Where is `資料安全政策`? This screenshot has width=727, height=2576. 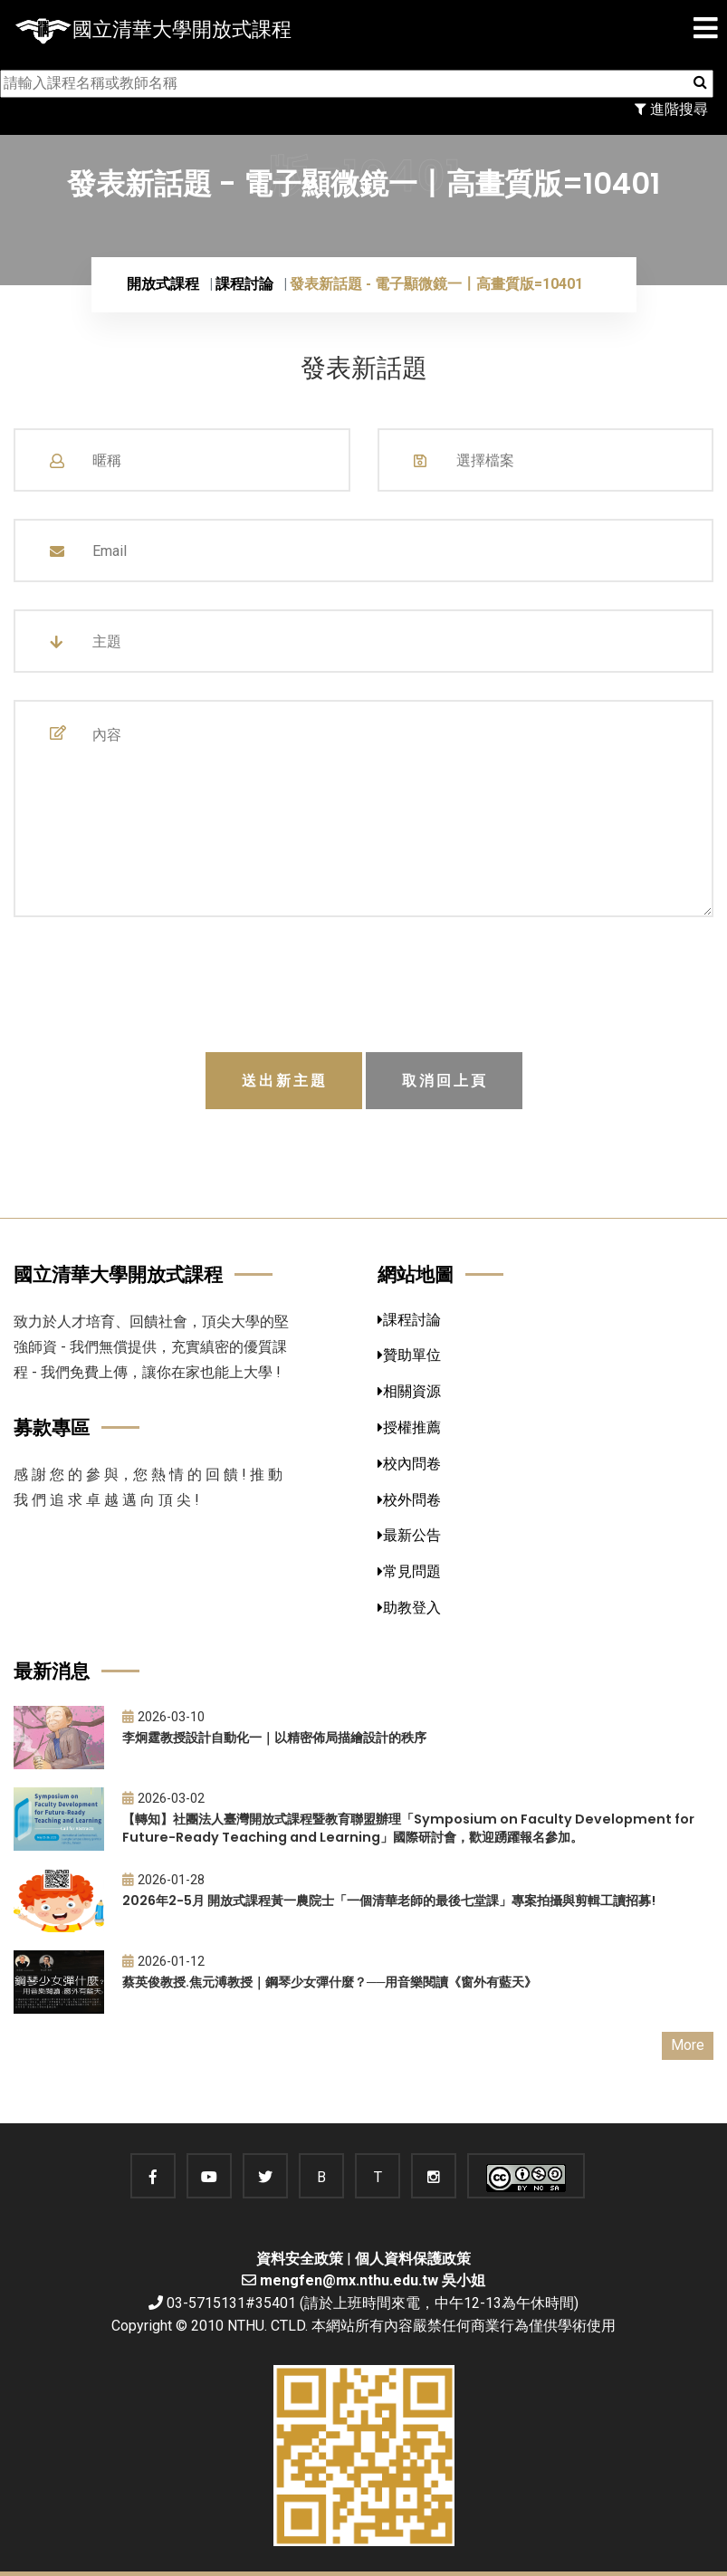 資料安全政策 is located at coordinates (299, 2258).